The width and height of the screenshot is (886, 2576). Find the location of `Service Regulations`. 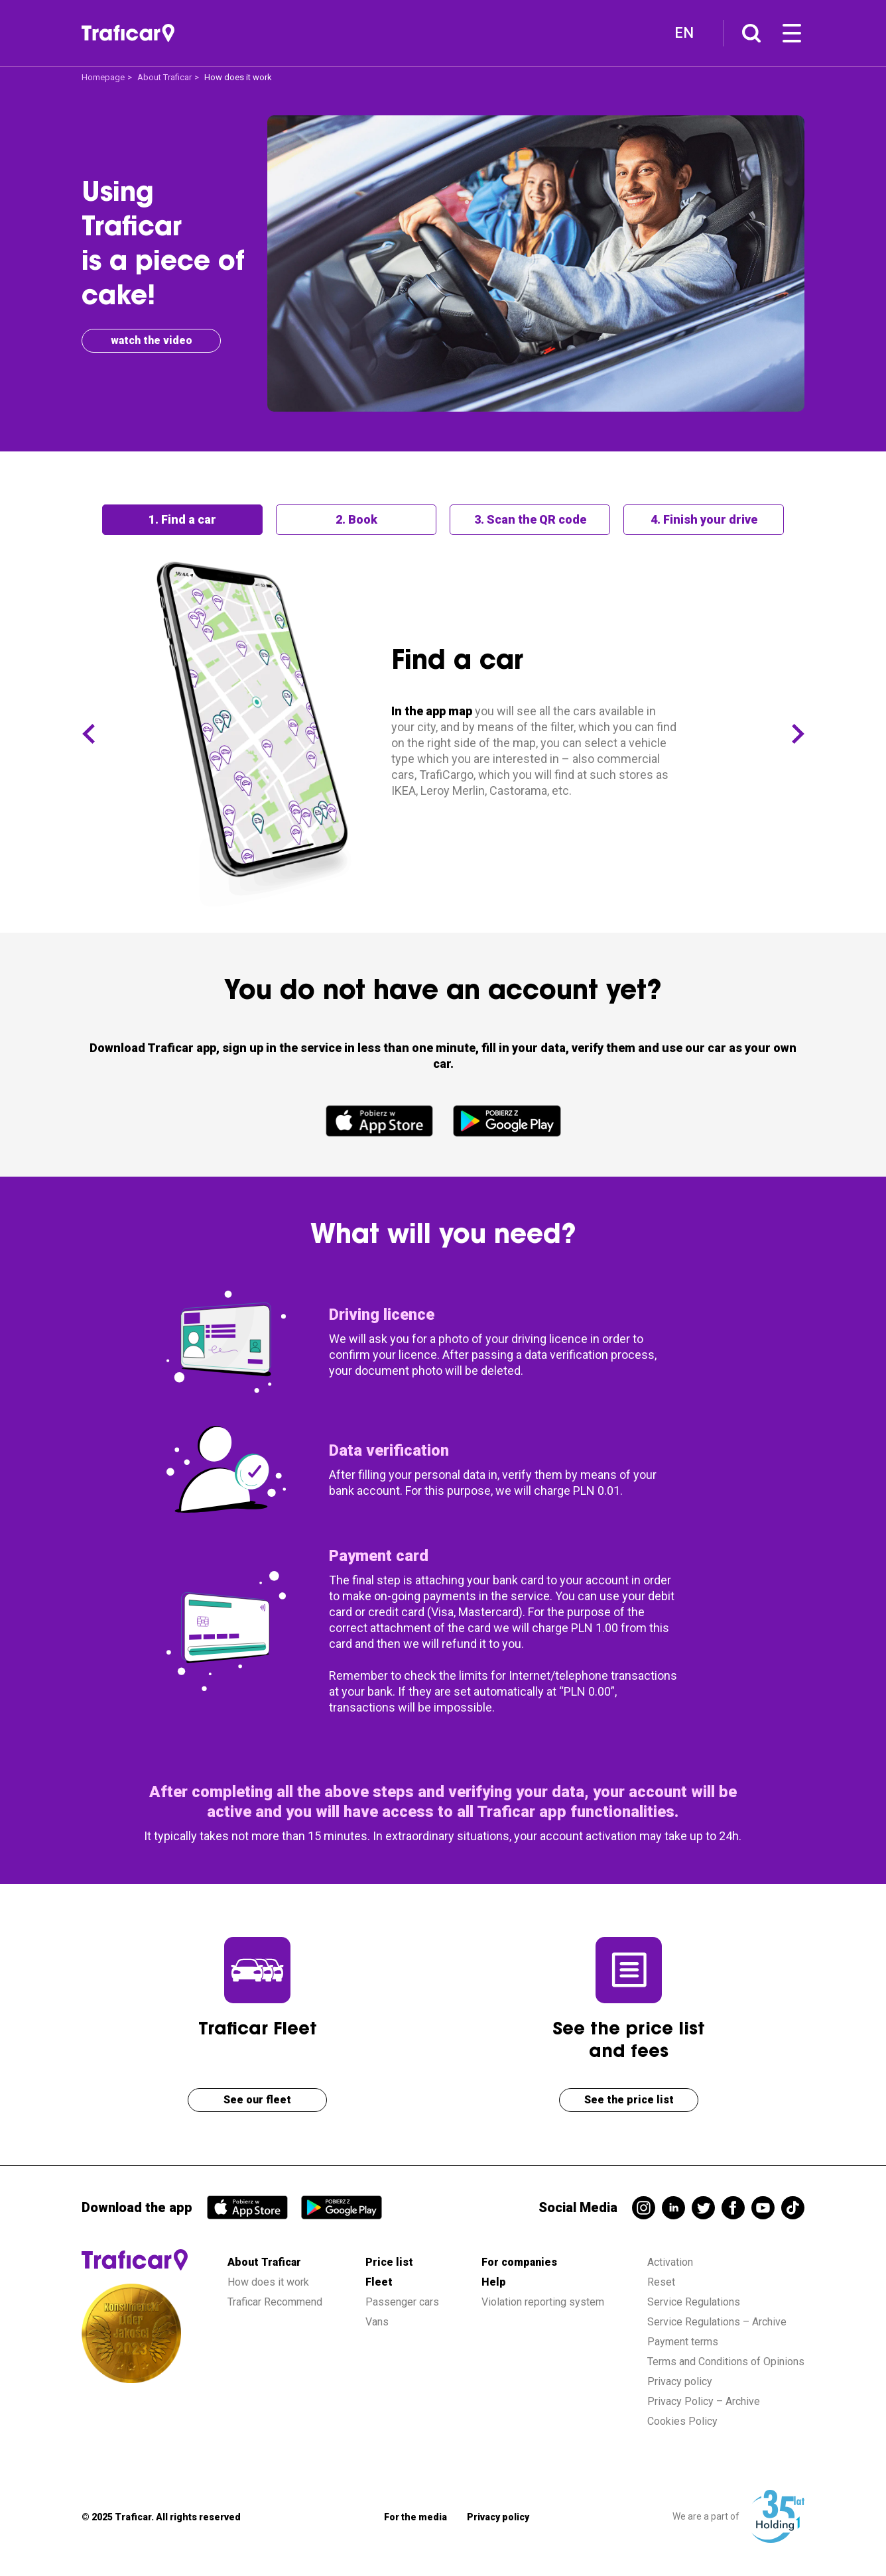

Service Regulations is located at coordinates (693, 2302).